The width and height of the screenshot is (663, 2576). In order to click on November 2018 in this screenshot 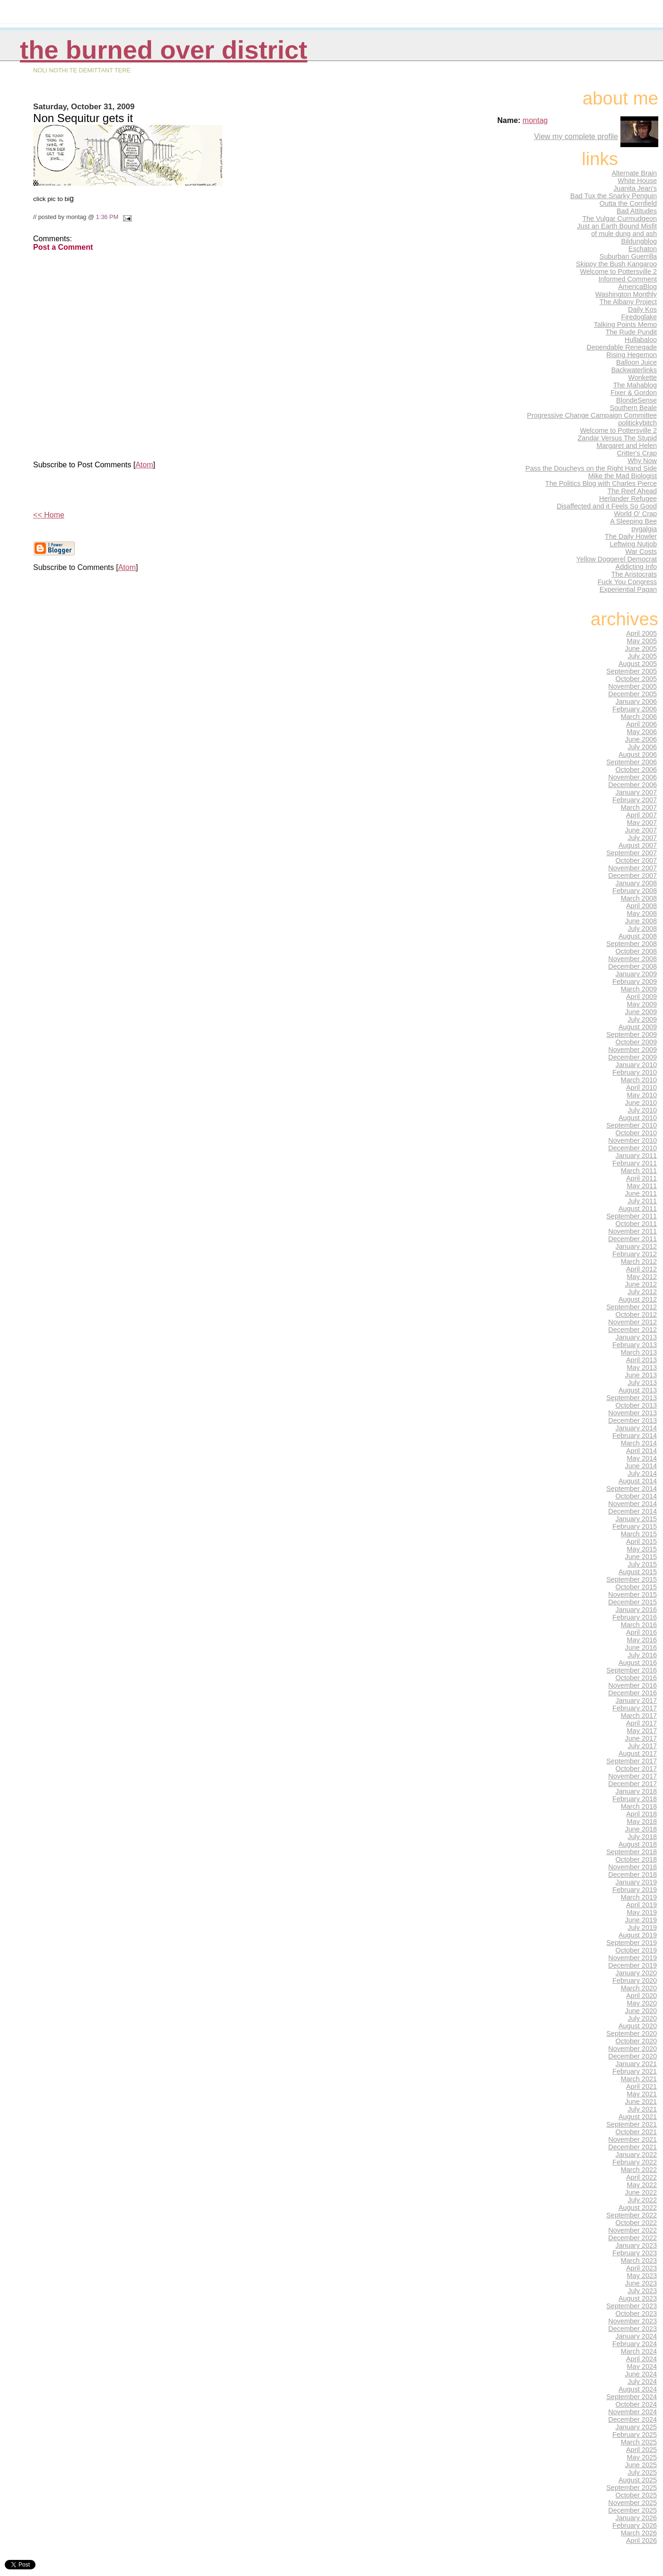, I will do `click(632, 1867)`.